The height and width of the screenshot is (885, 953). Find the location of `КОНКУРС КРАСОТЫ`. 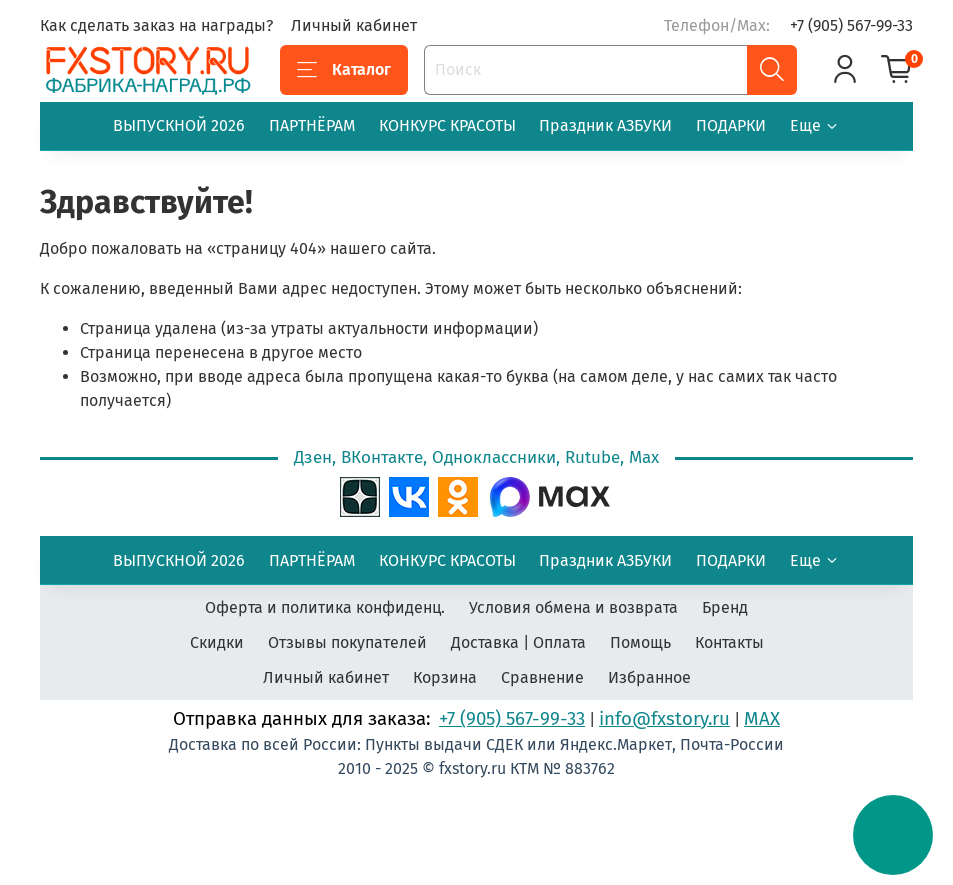

КОНКУРС КРАСОТЫ is located at coordinates (447, 125).